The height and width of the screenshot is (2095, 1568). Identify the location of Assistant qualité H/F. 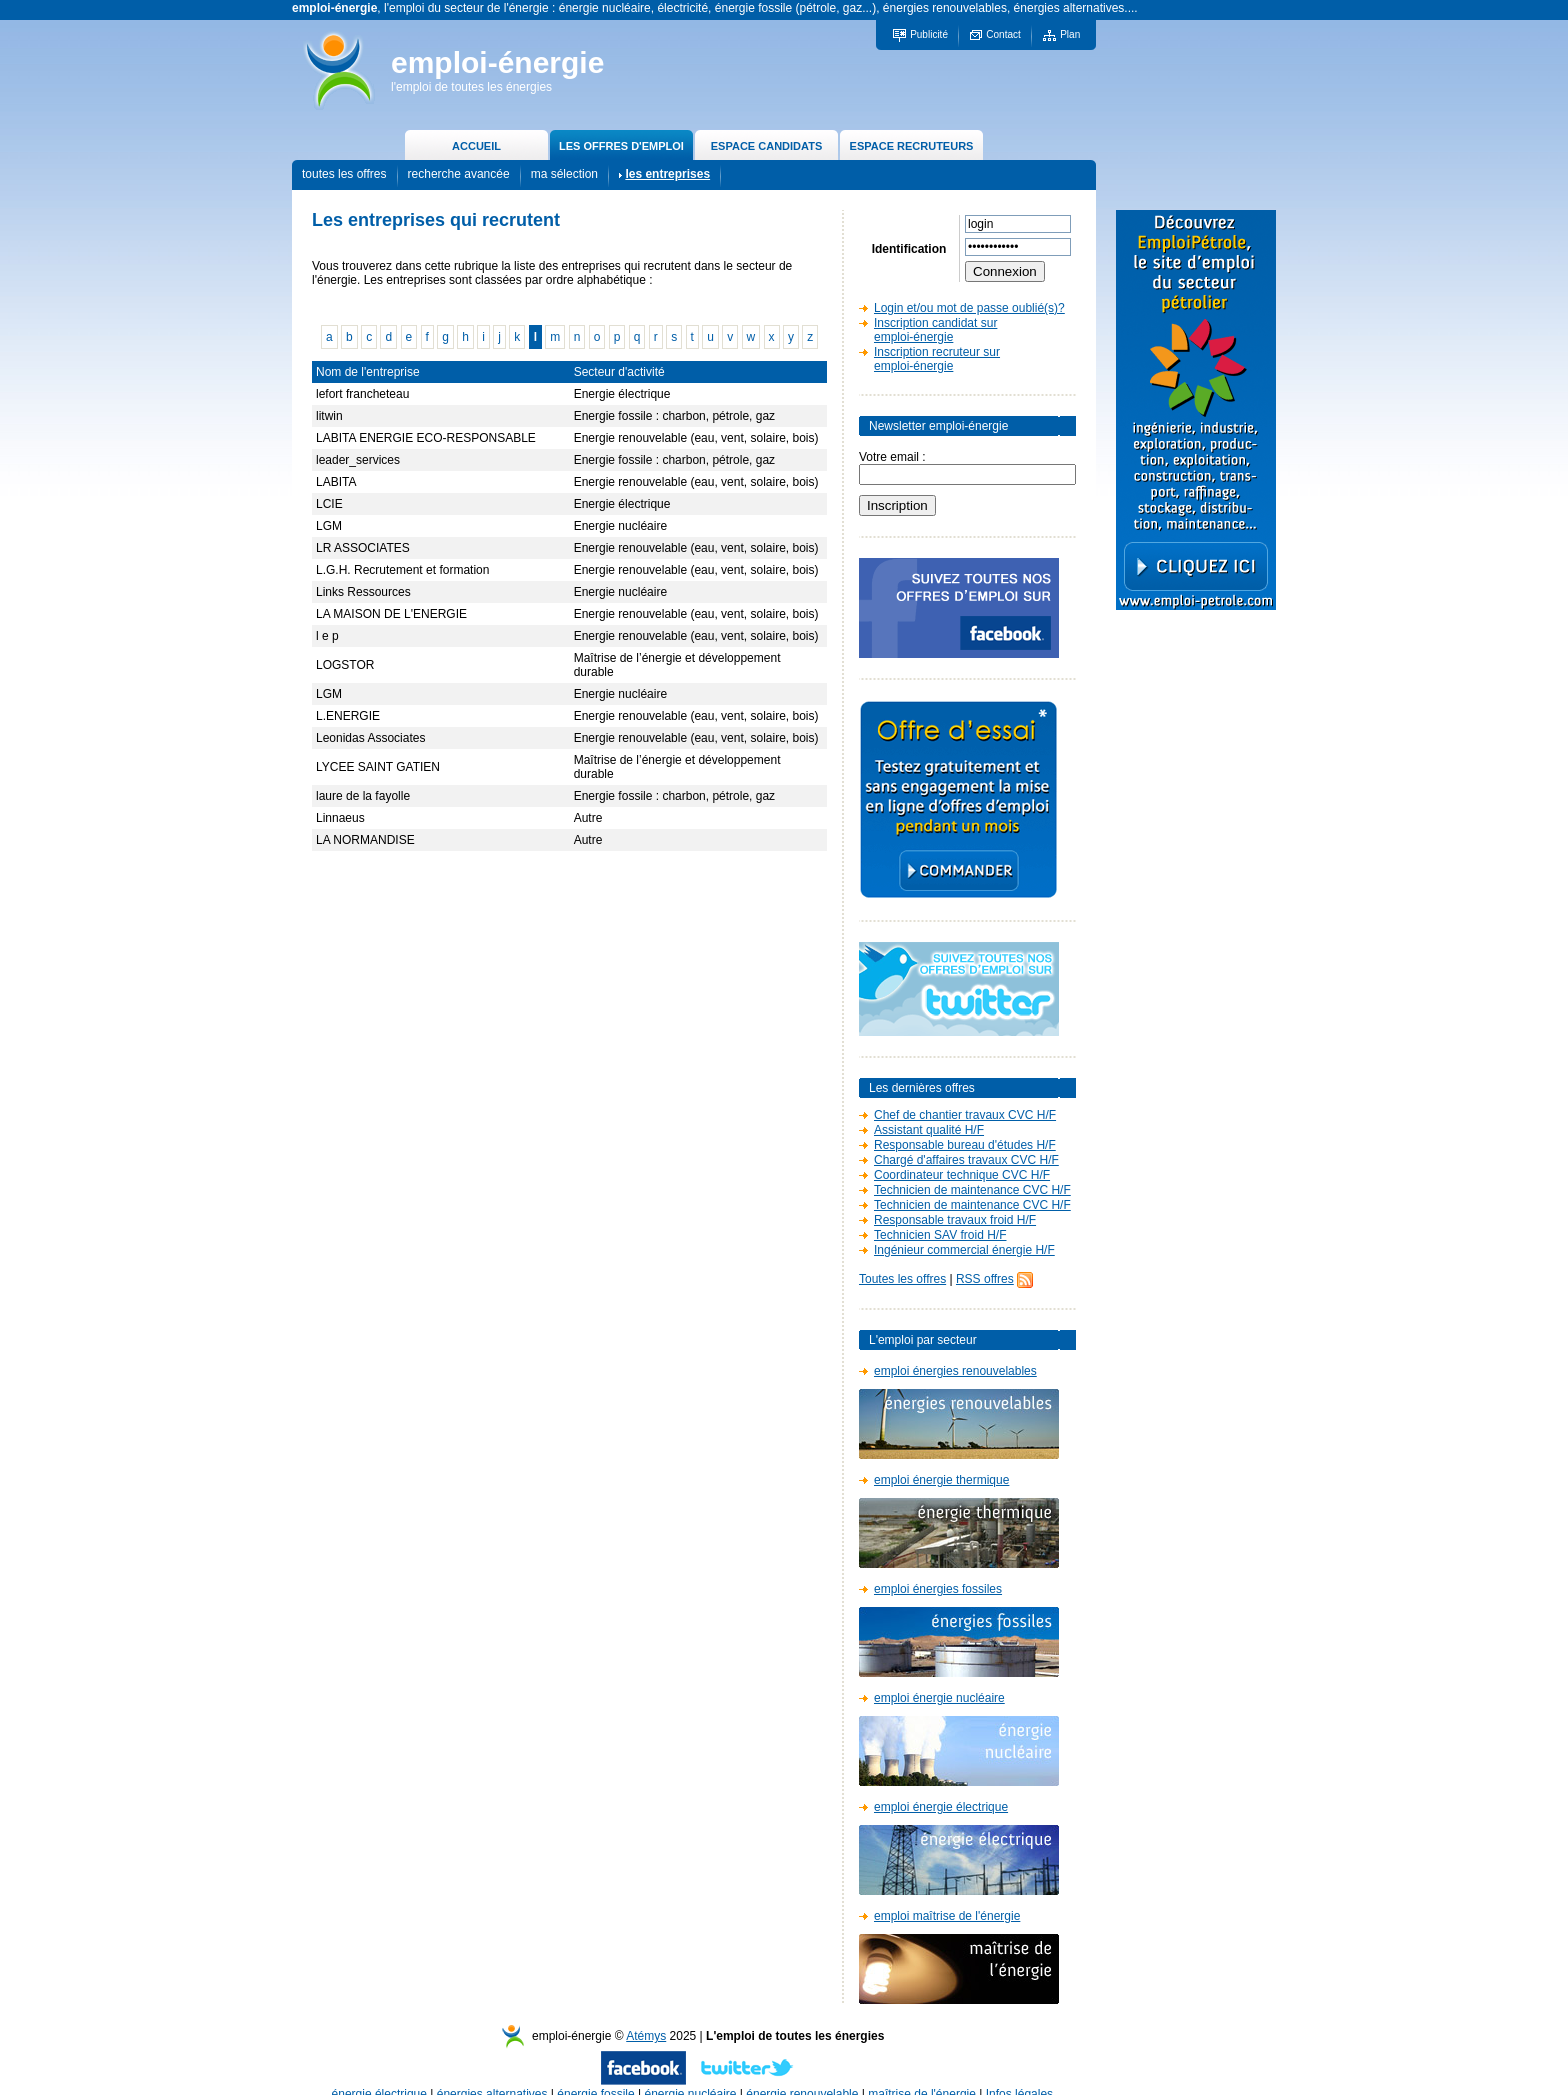
(929, 1130).